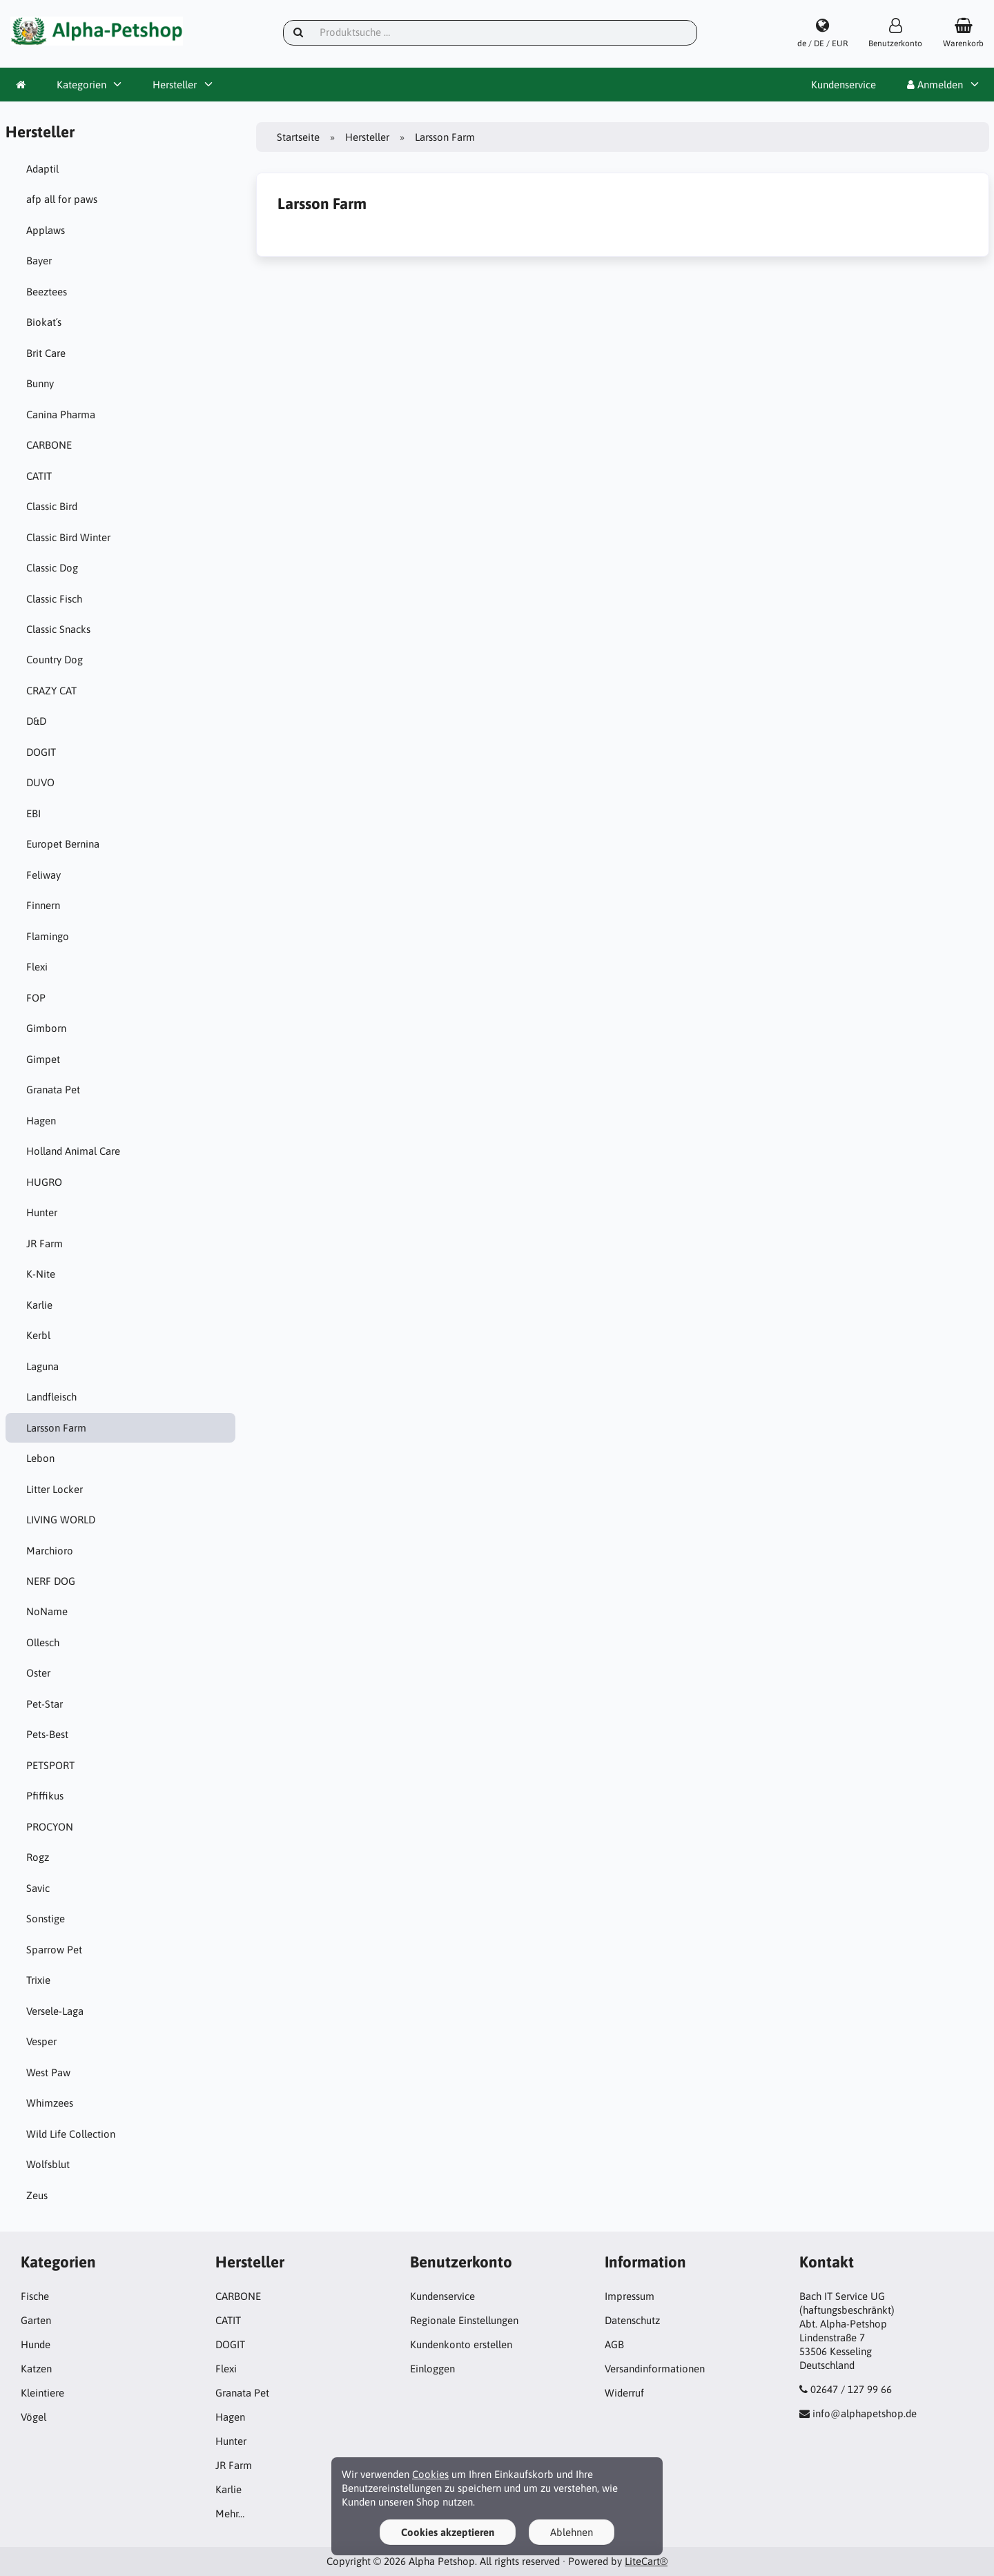 The width and height of the screenshot is (994, 2576). Describe the element at coordinates (52, 568) in the screenshot. I see `Classic Dog` at that location.